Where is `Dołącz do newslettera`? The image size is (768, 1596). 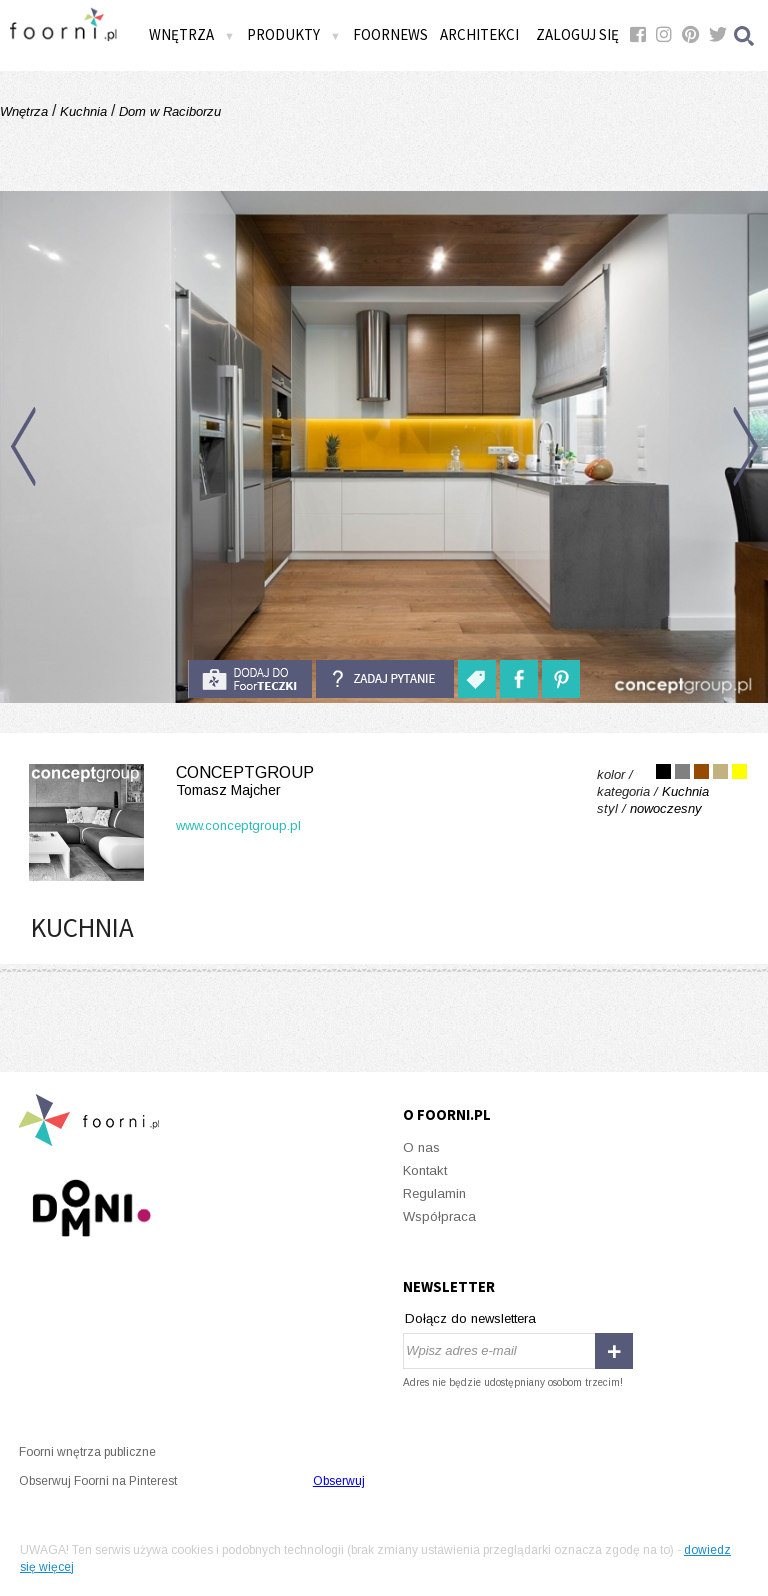
Dołącz do newslettera is located at coordinates (470, 1318).